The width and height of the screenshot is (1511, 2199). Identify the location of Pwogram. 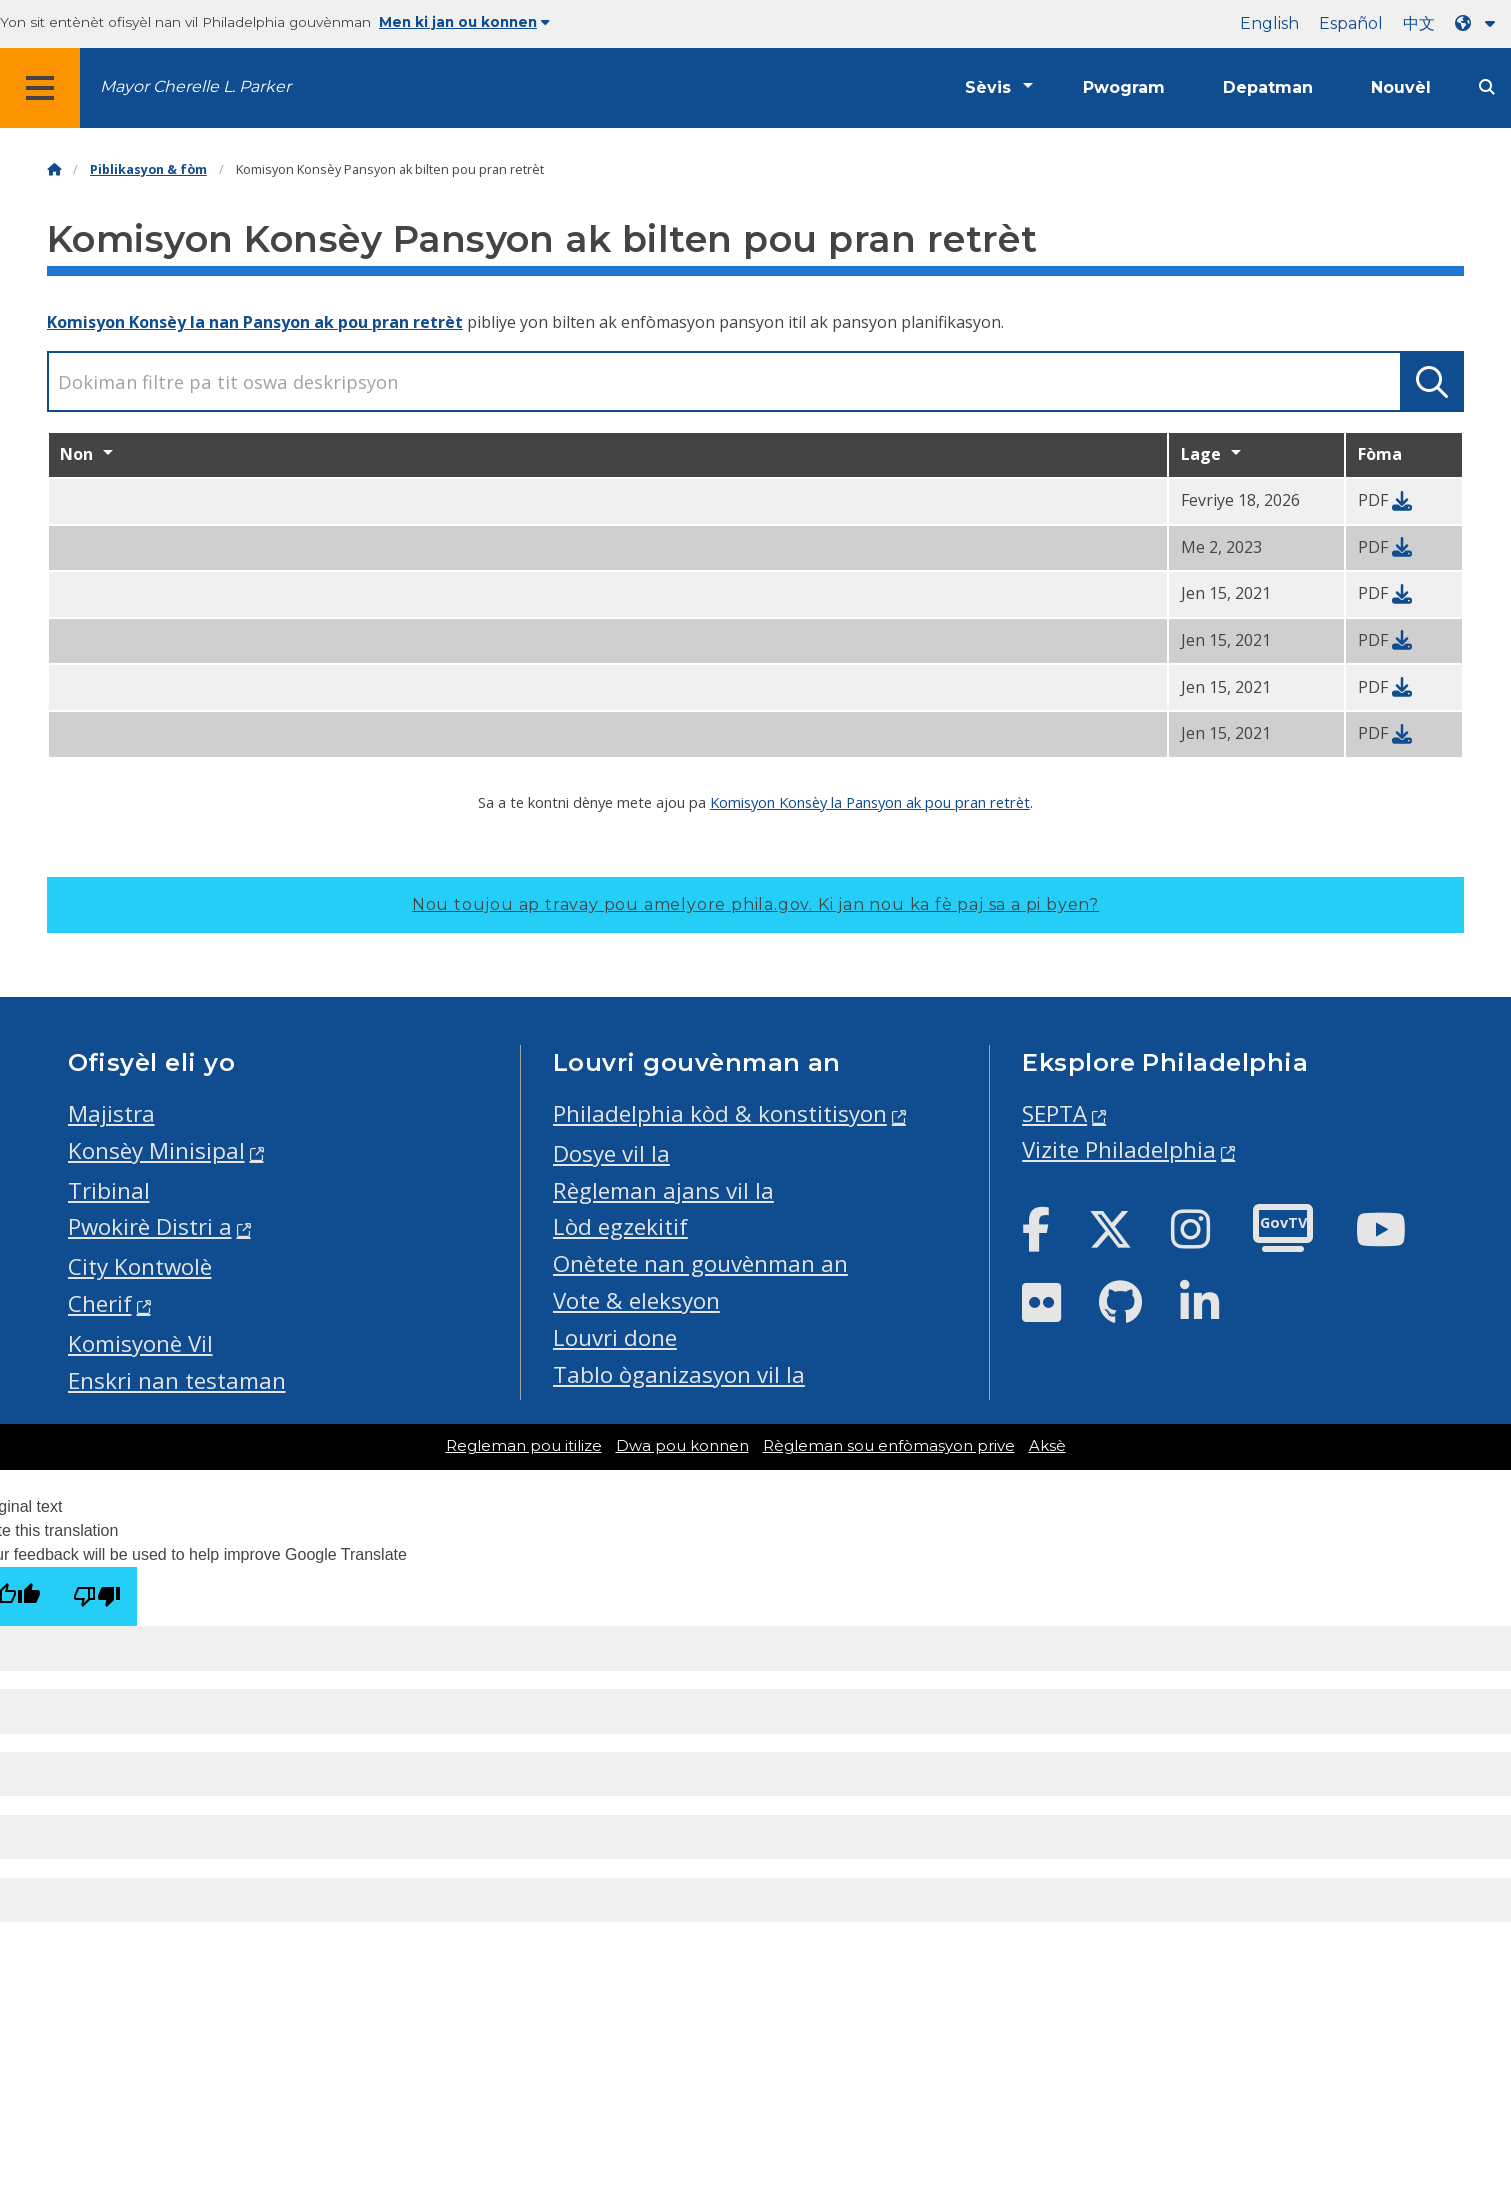
(1124, 87).